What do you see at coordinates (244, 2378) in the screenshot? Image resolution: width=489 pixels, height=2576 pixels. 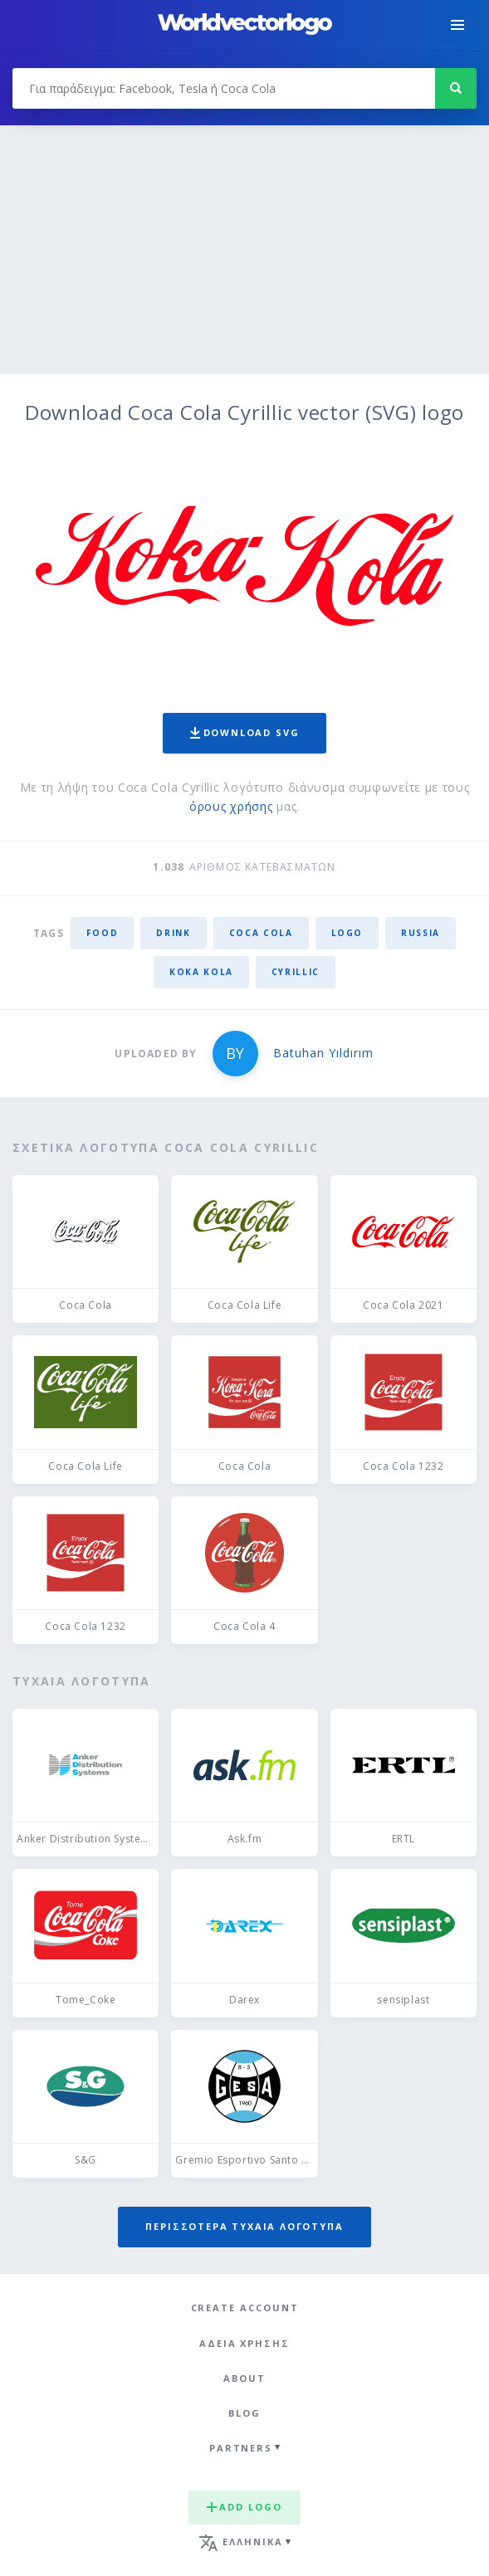 I see `About` at bounding box center [244, 2378].